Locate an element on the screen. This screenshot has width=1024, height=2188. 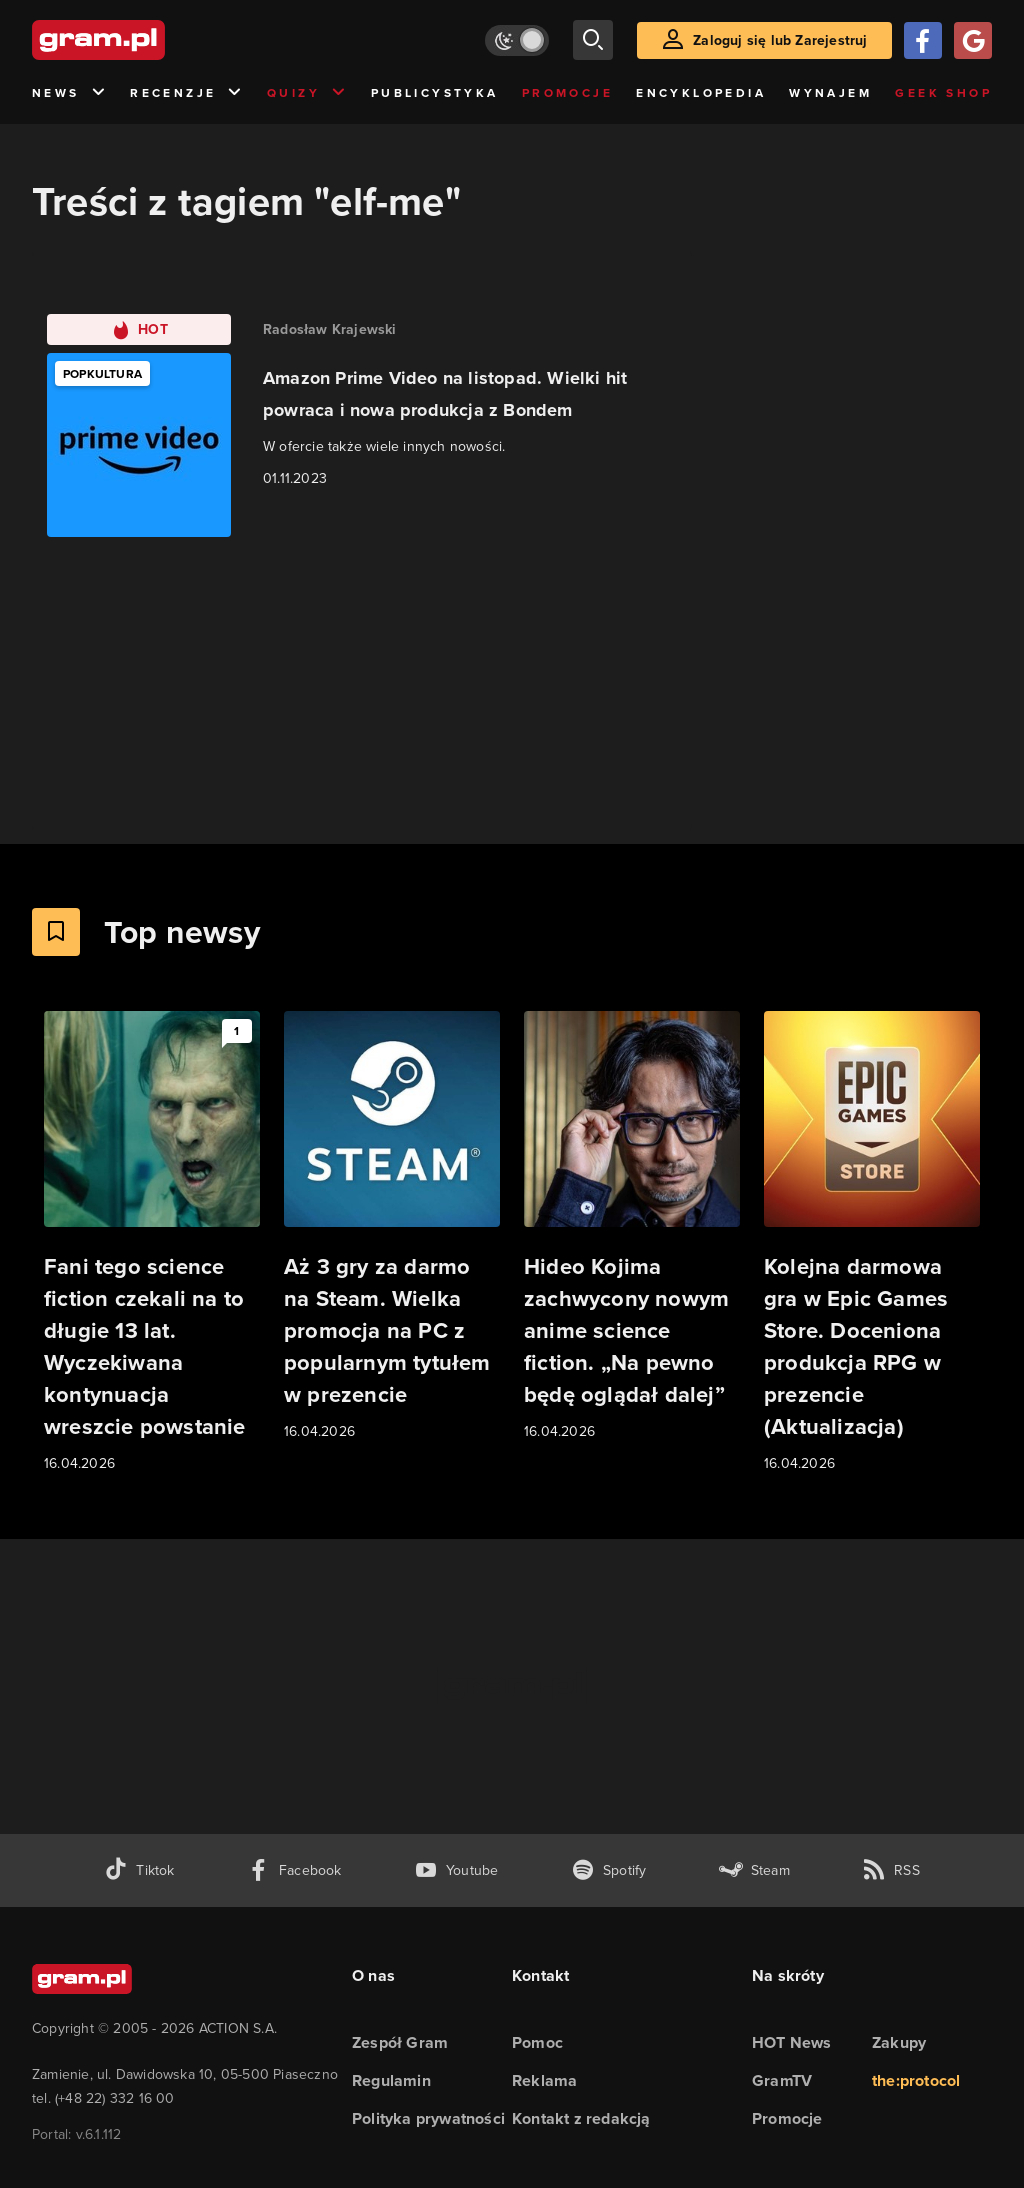
[Link do artykułu Fani tego science fiction czekali na to długie 13 lat. Wyczekiwana kontynuacja wreszcie powstanie] is located at coordinates (152, 1243).